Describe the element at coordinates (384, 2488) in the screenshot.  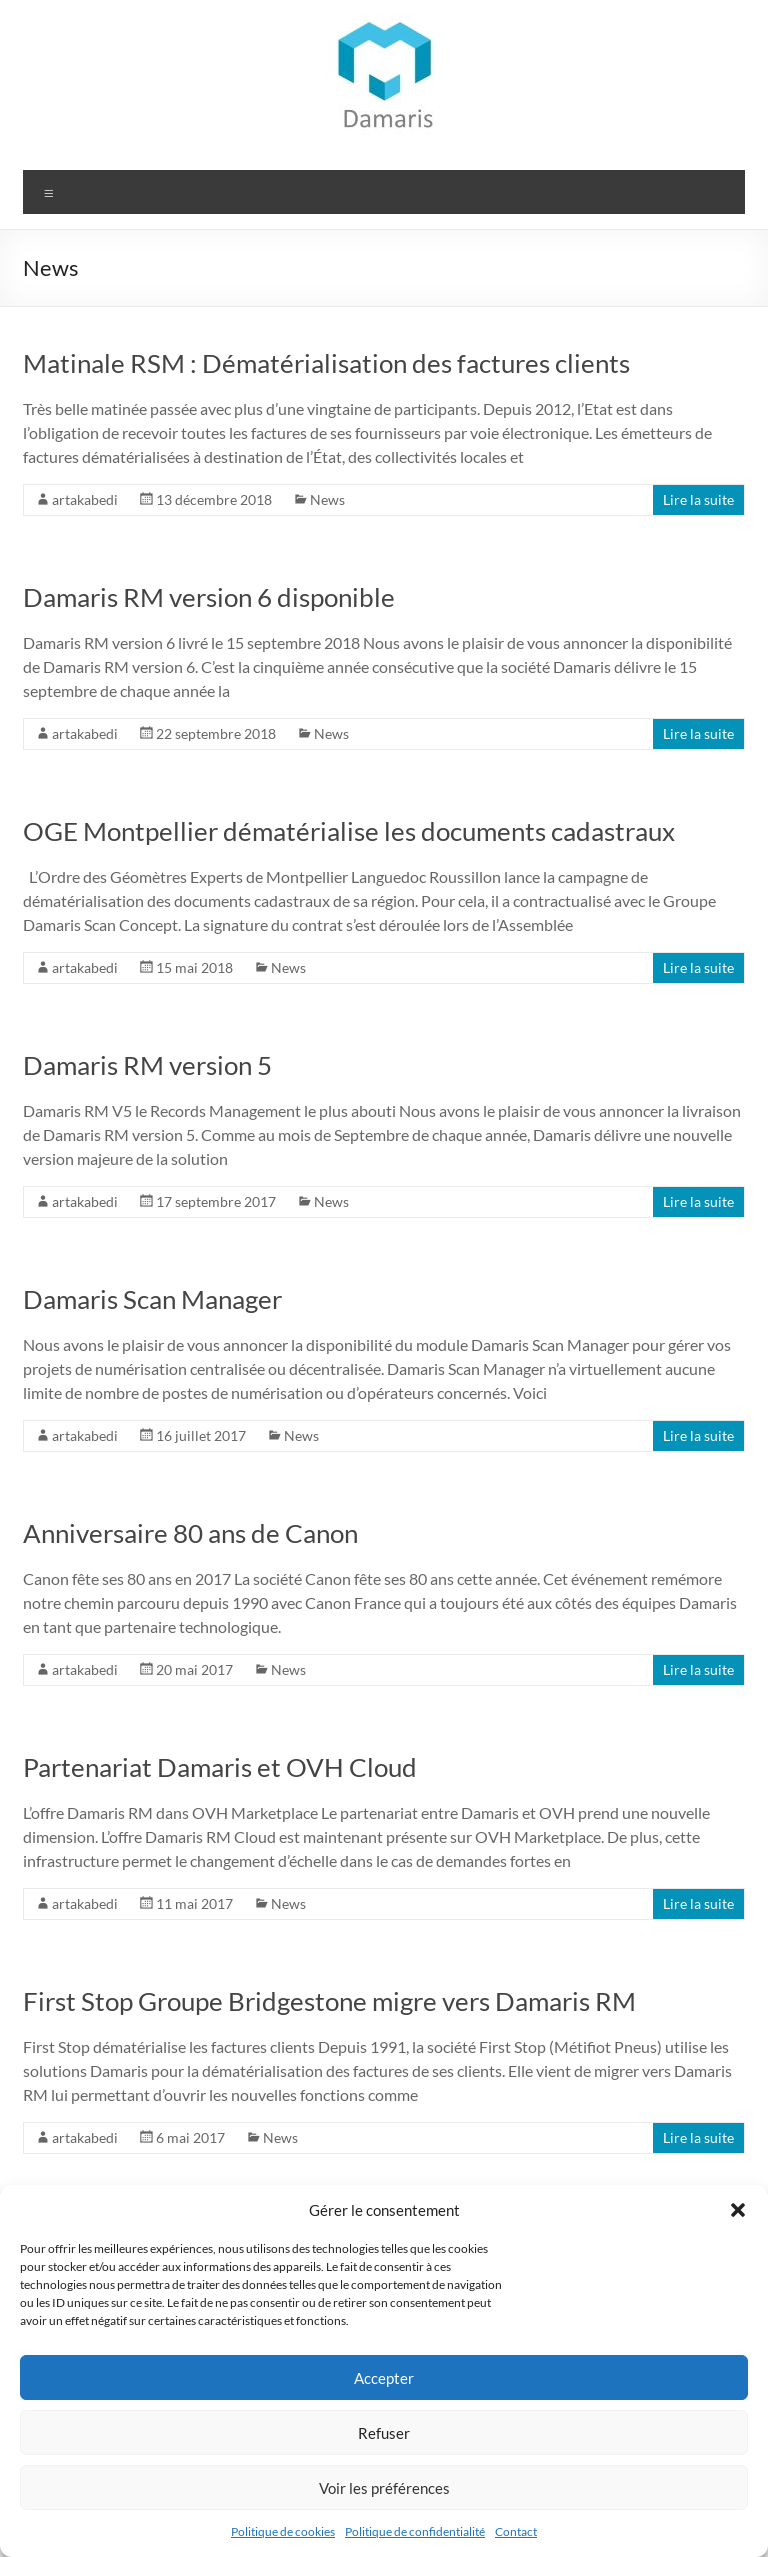
I see `Voir les préférences` at that location.